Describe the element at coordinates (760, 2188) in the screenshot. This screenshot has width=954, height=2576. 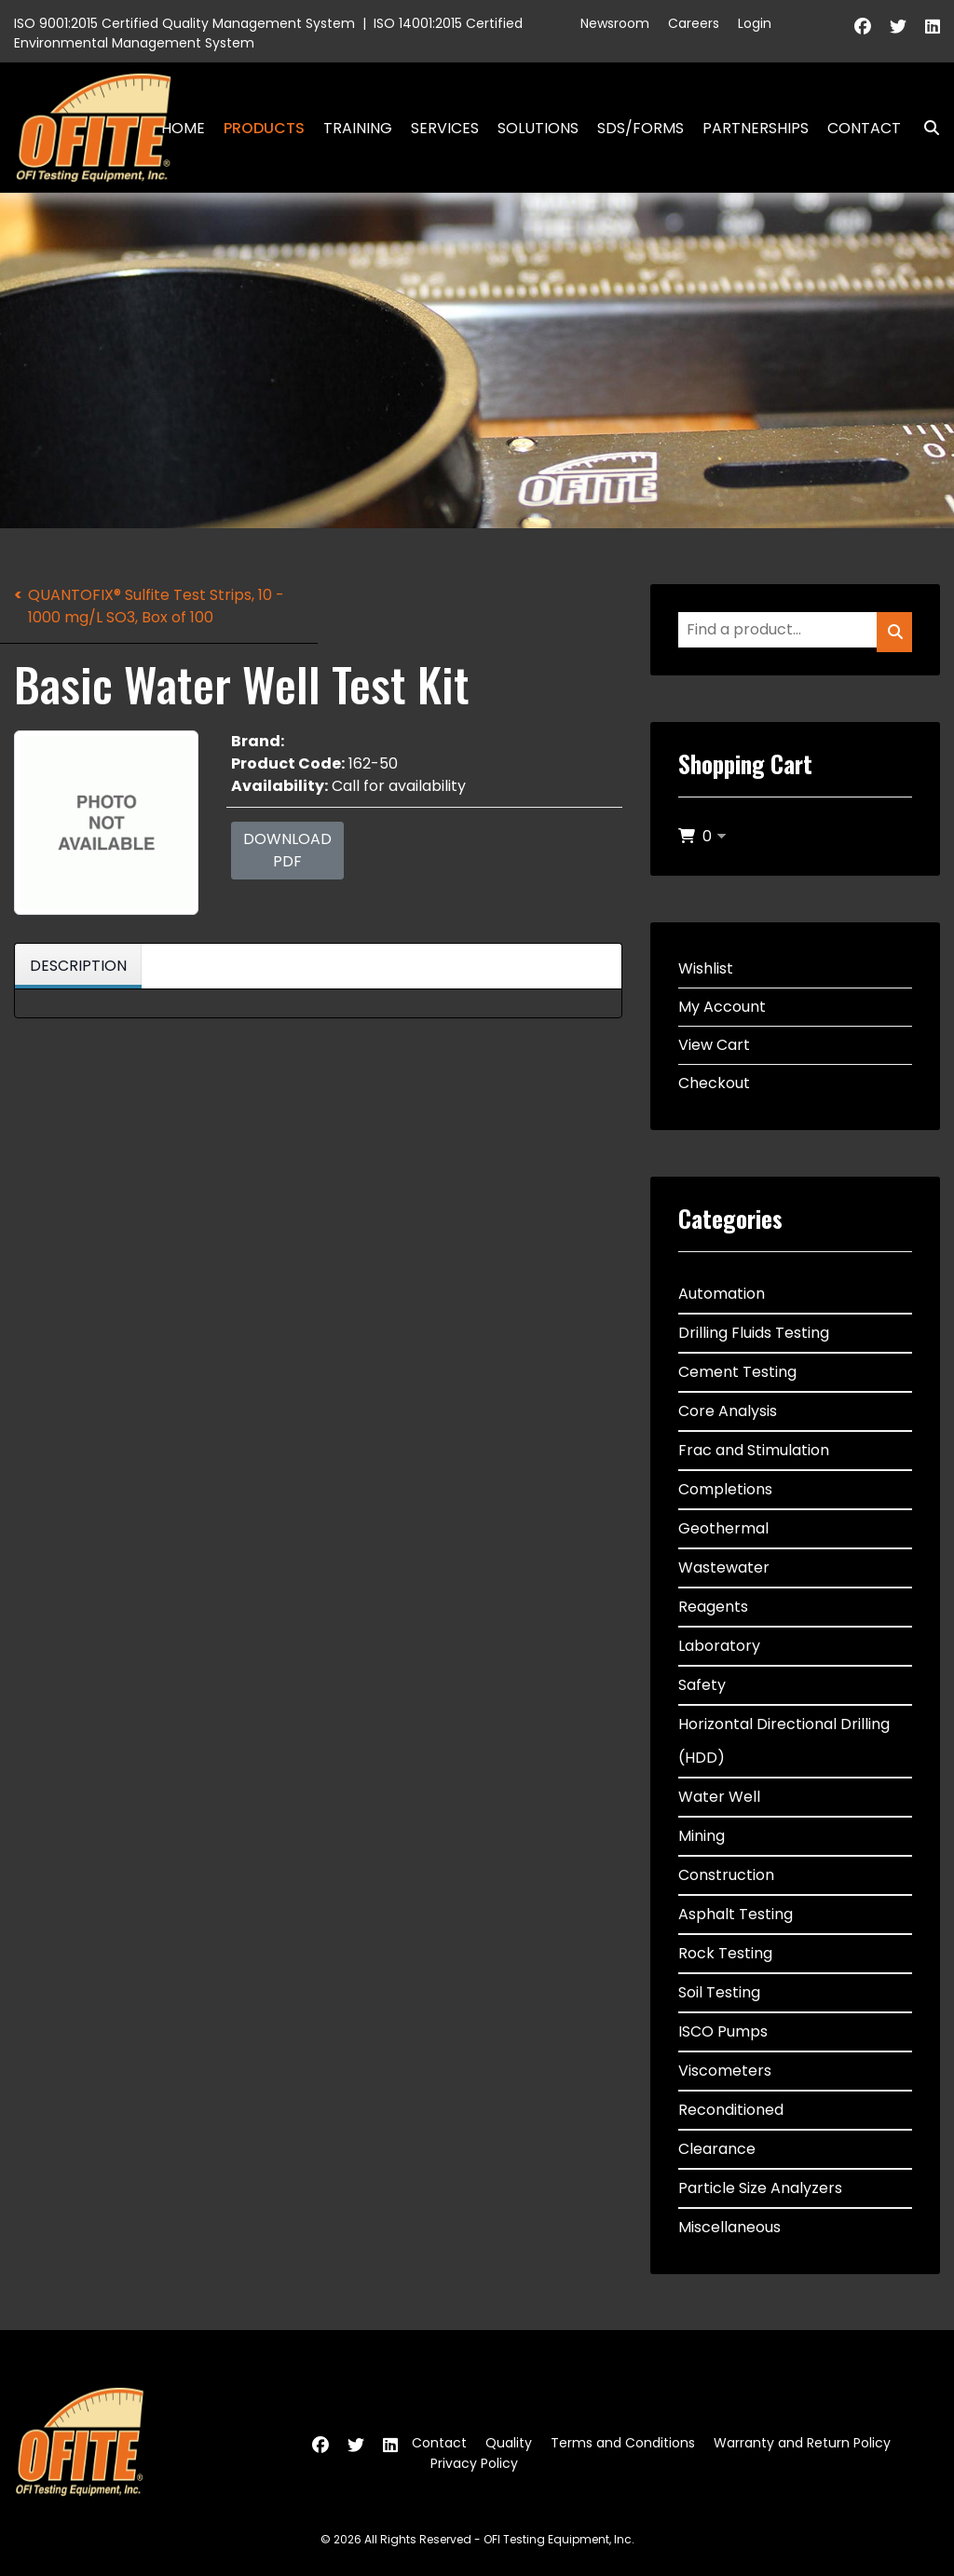
I see `Particle Size Analyzers` at that location.